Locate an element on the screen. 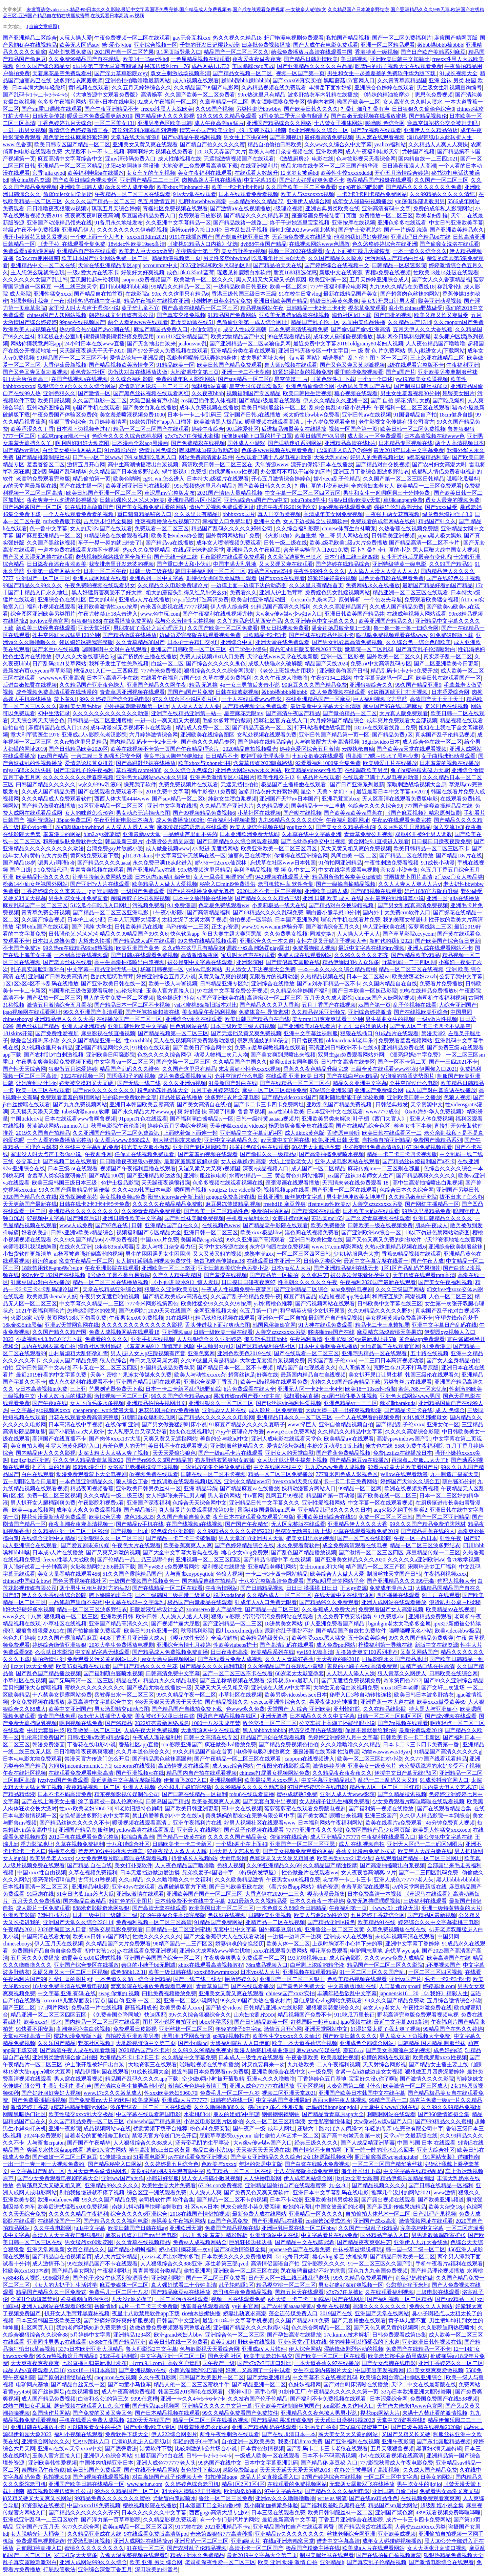 This screenshot has width=488, height=2576. 国产在线观看一区二区三区 is located at coordinates (306, 1353).